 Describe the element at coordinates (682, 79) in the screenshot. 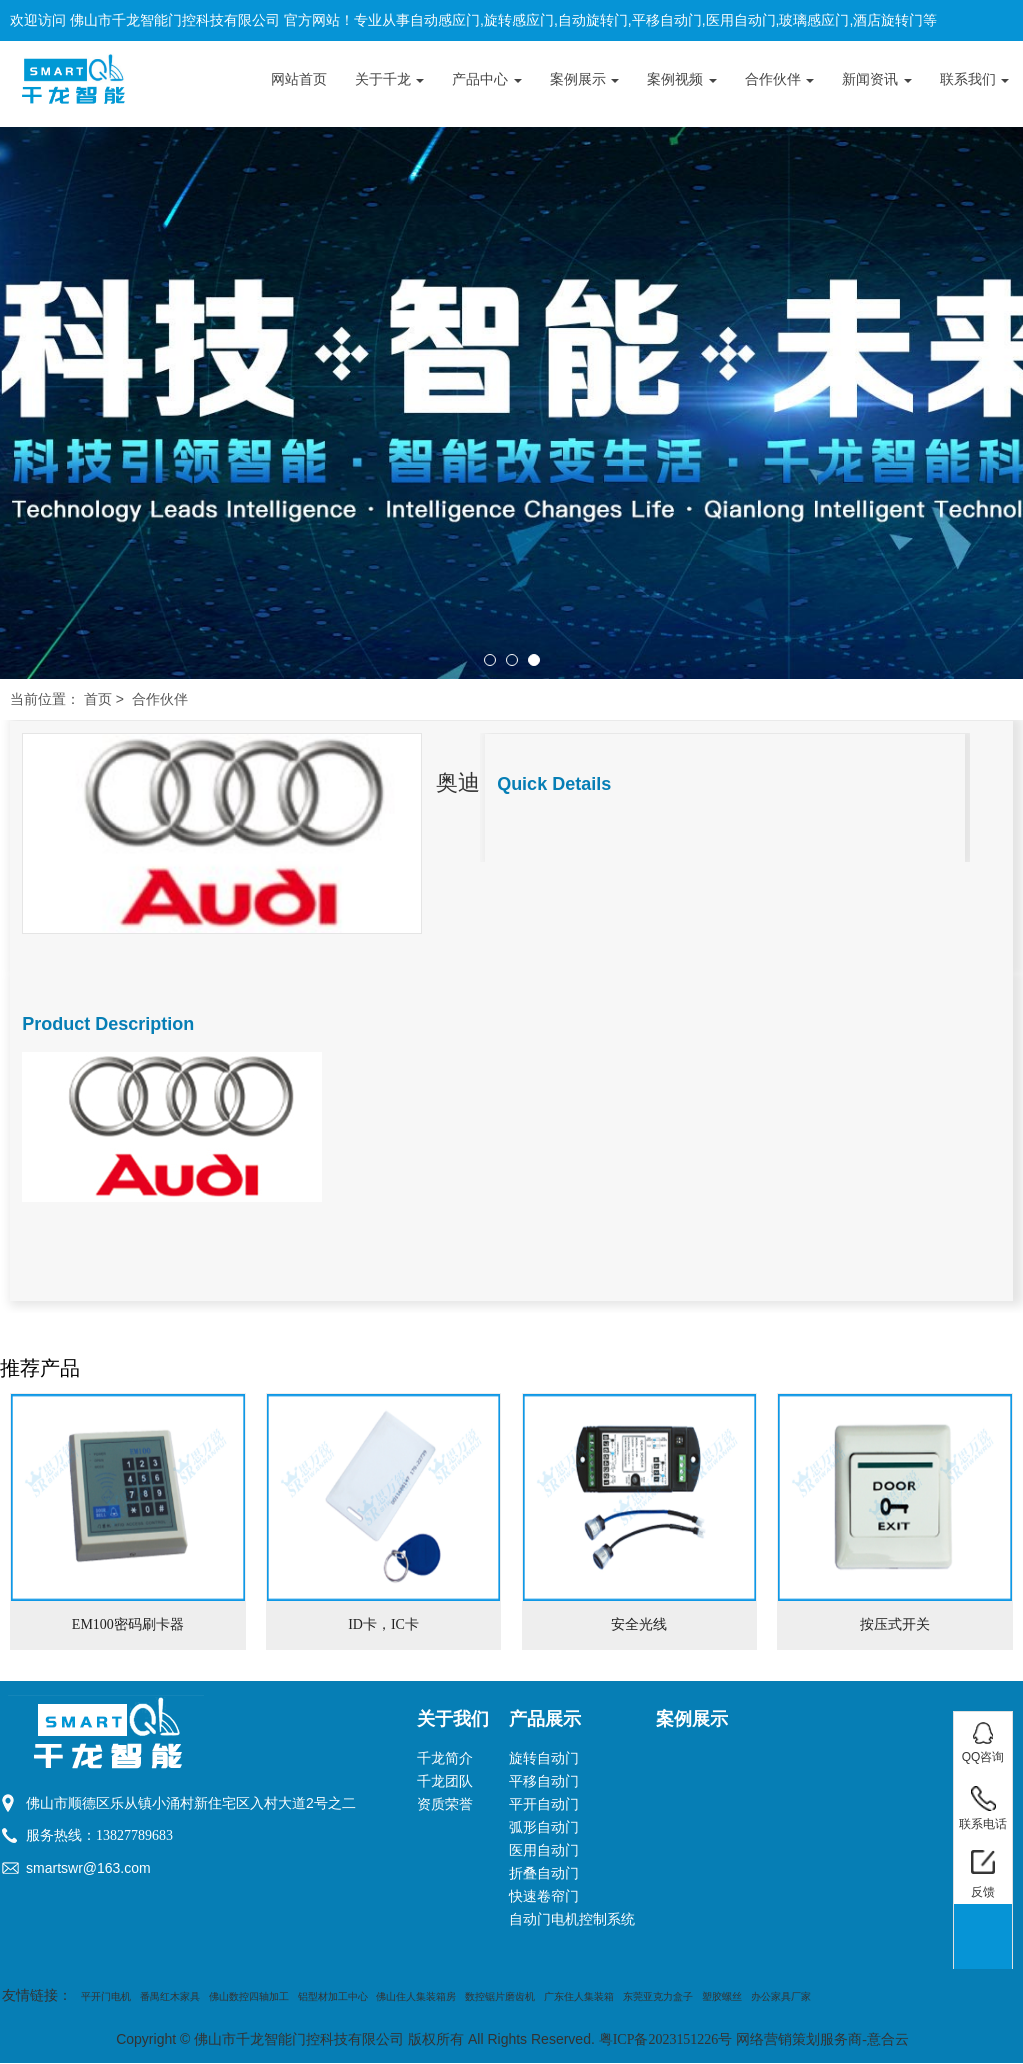

I see `案例视频` at that location.